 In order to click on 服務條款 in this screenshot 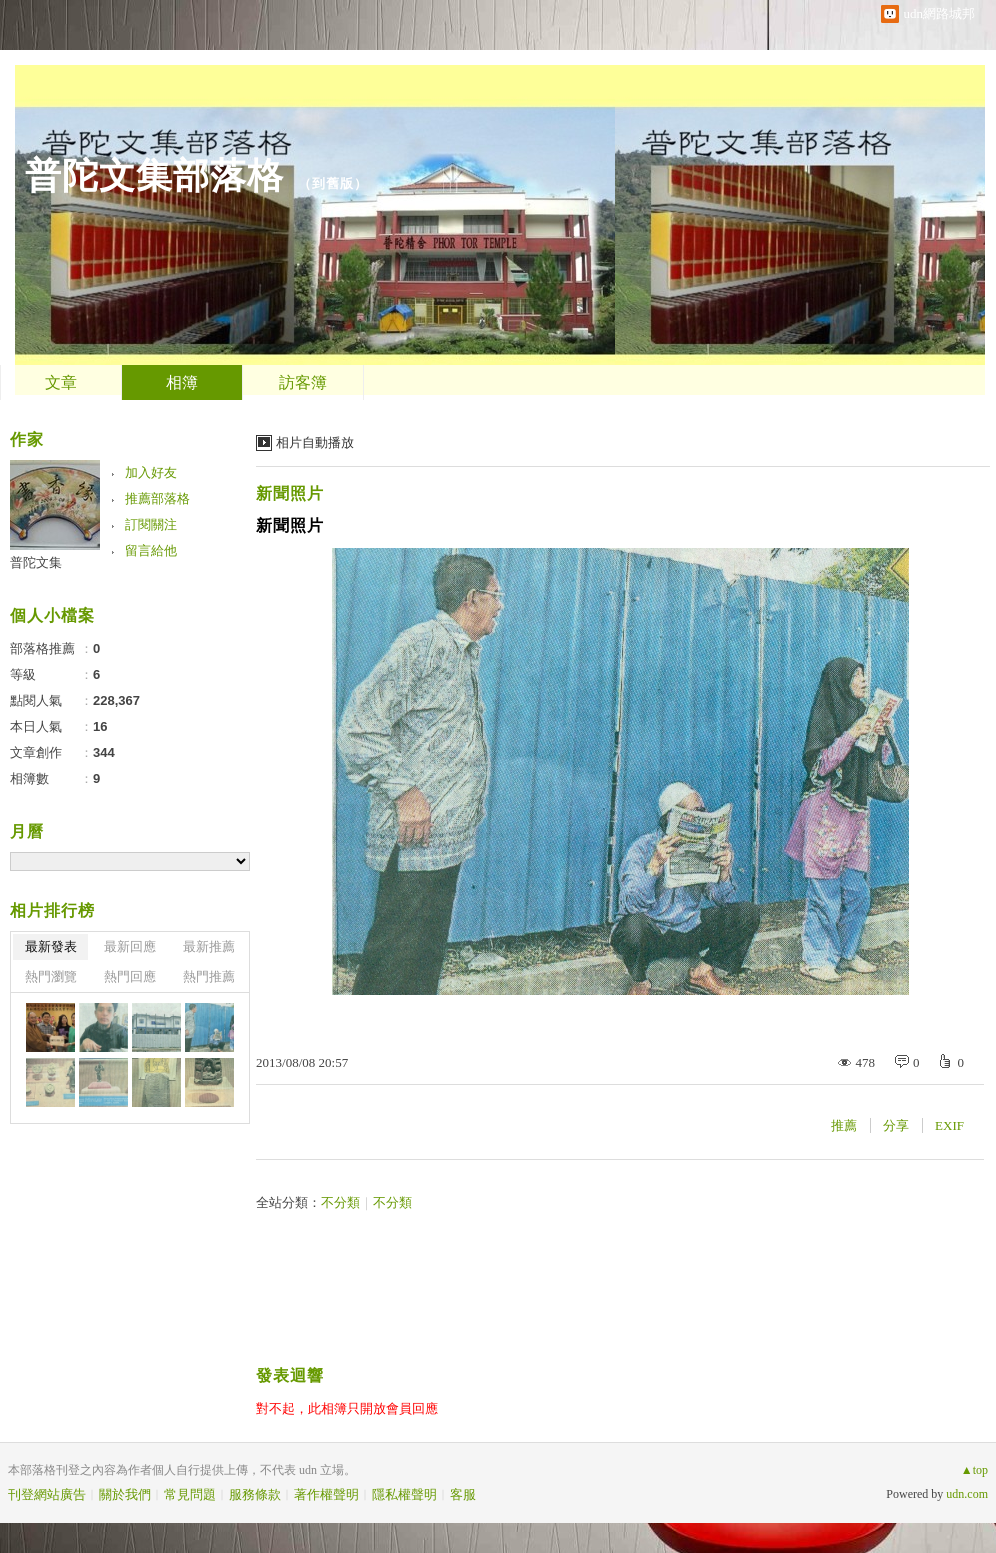, I will do `click(255, 1494)`.